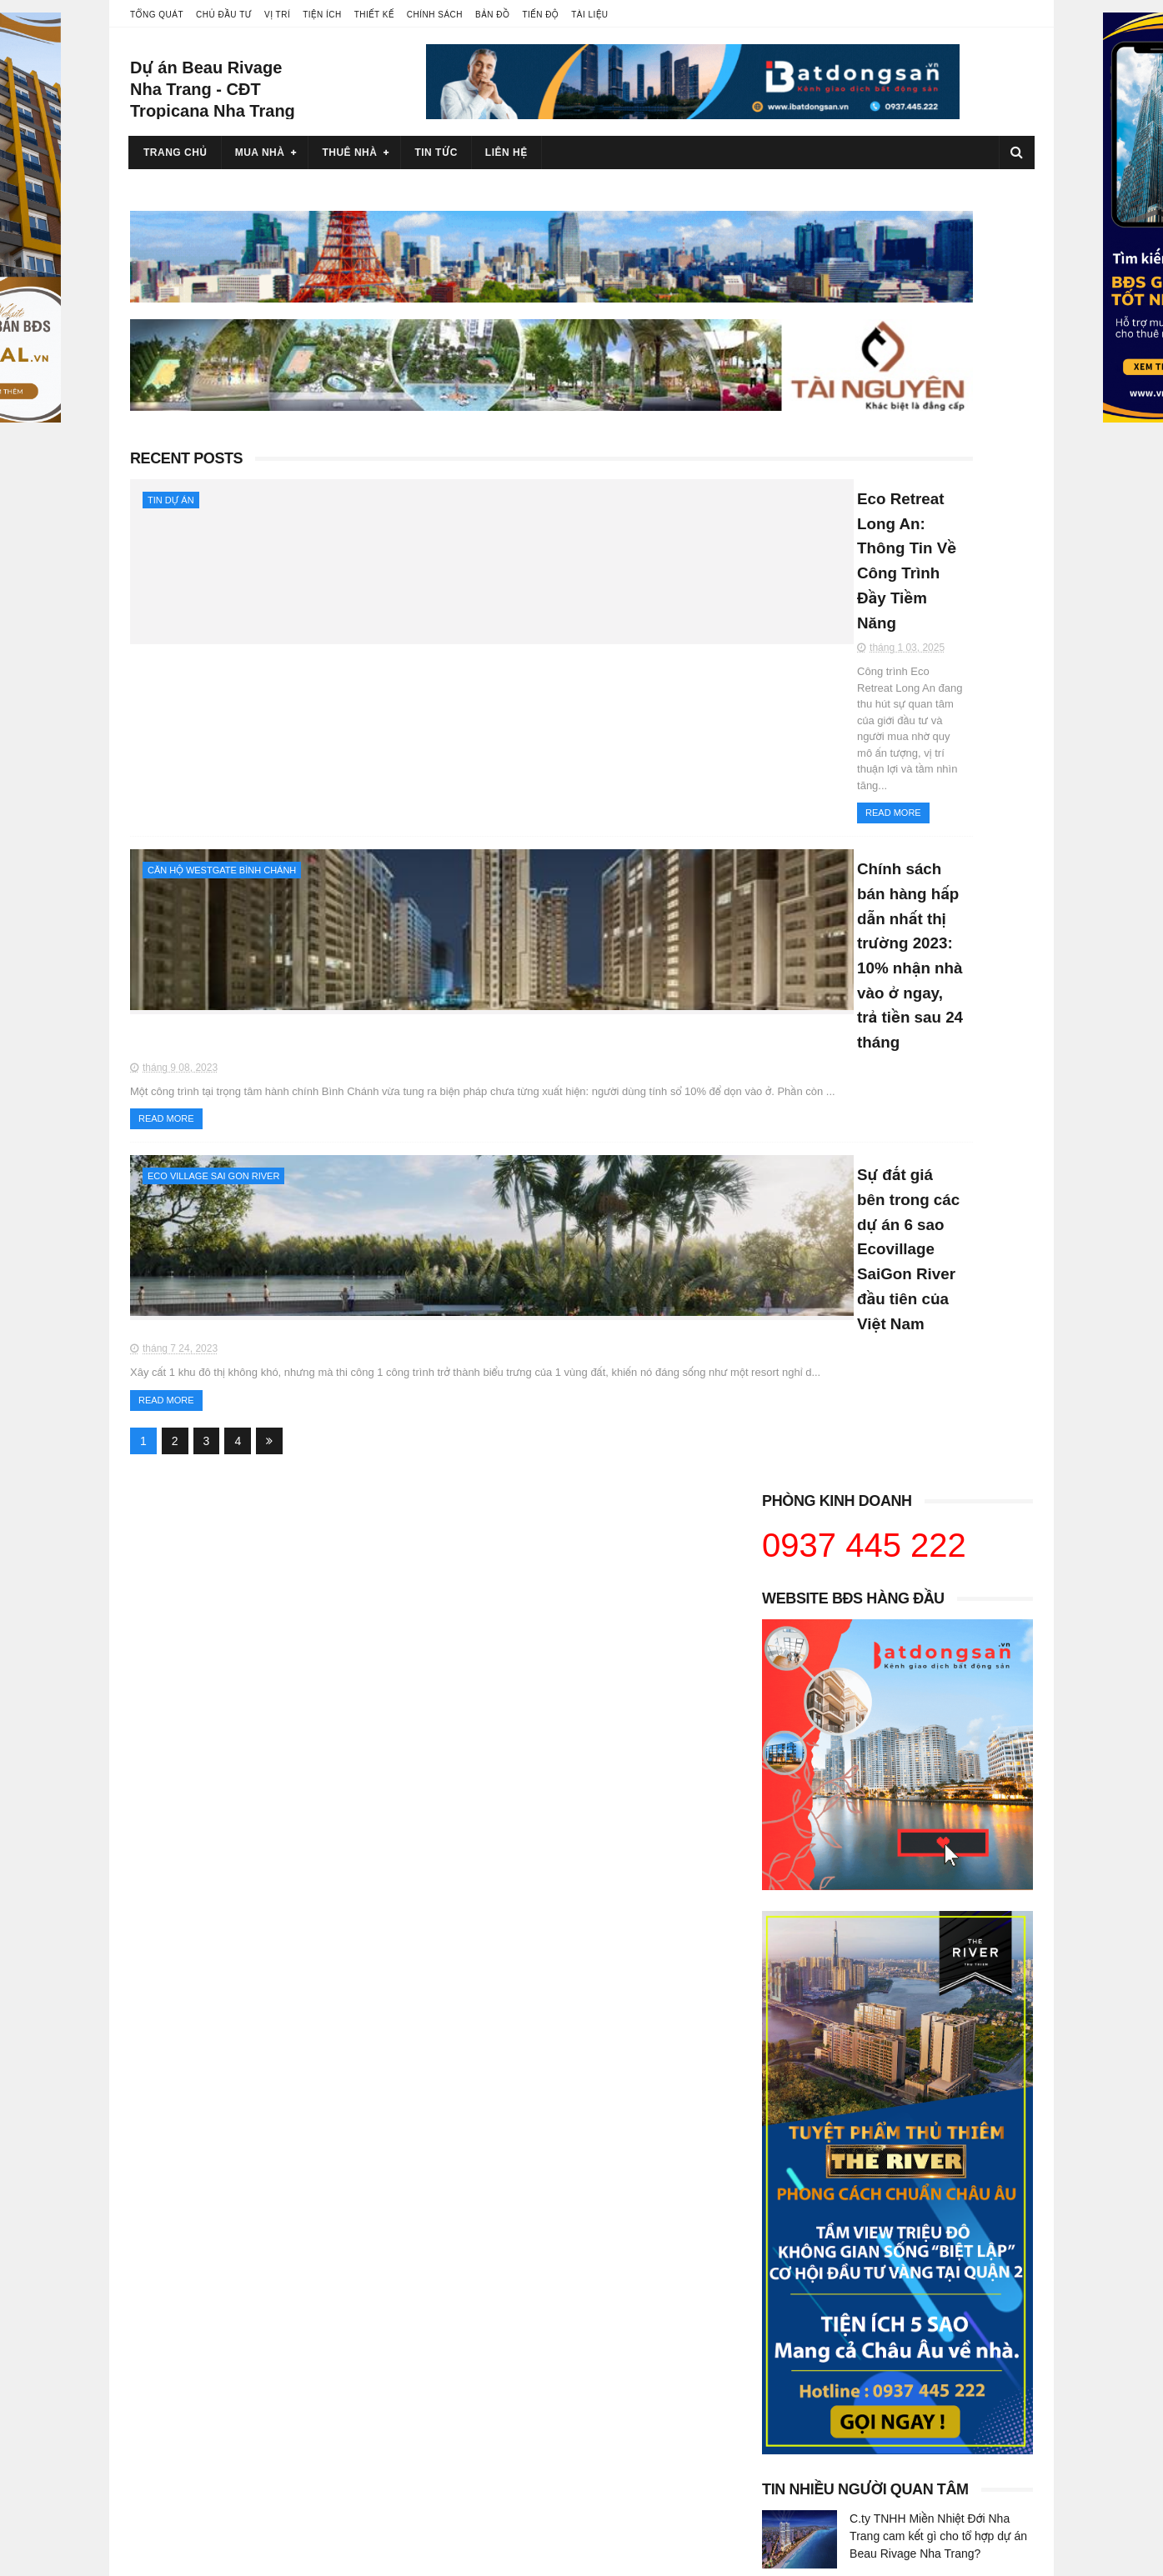  Describe the element at coordinates (800, 2264) in the screenshot. I see `Việt Realty Agency` at that location.